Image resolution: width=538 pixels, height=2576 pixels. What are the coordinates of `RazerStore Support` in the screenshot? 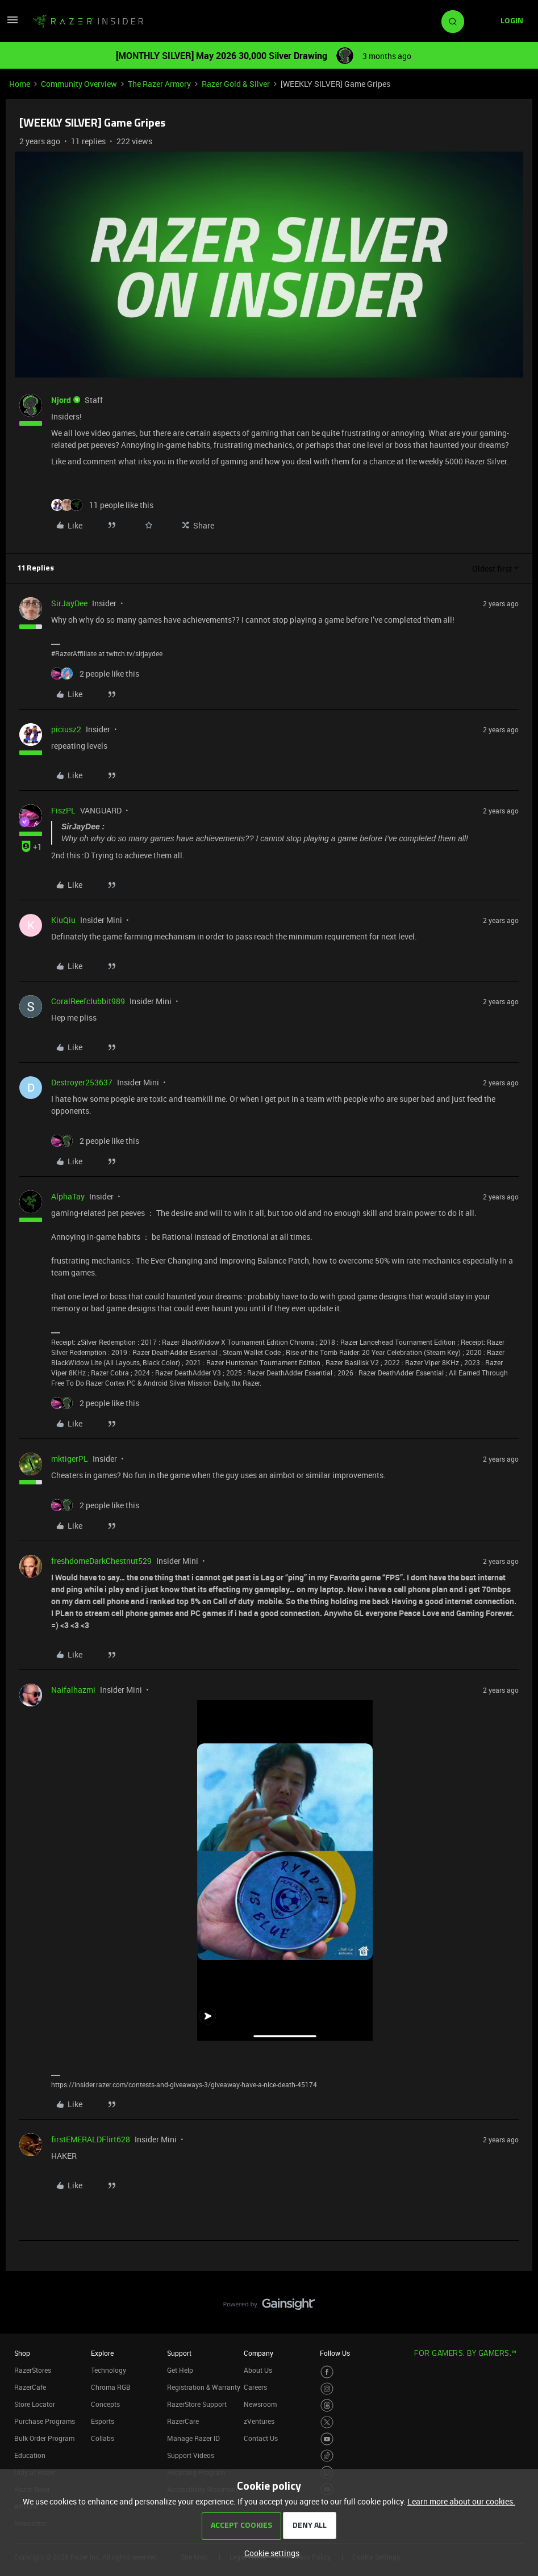 It's located at (197, 2404).